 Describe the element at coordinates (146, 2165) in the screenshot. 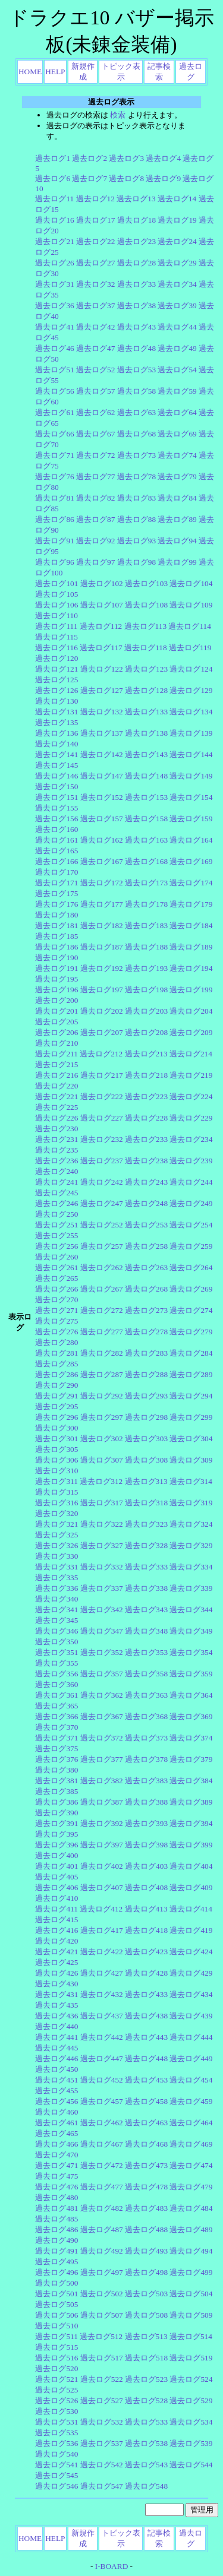

I see `過去ログ473` at that location.